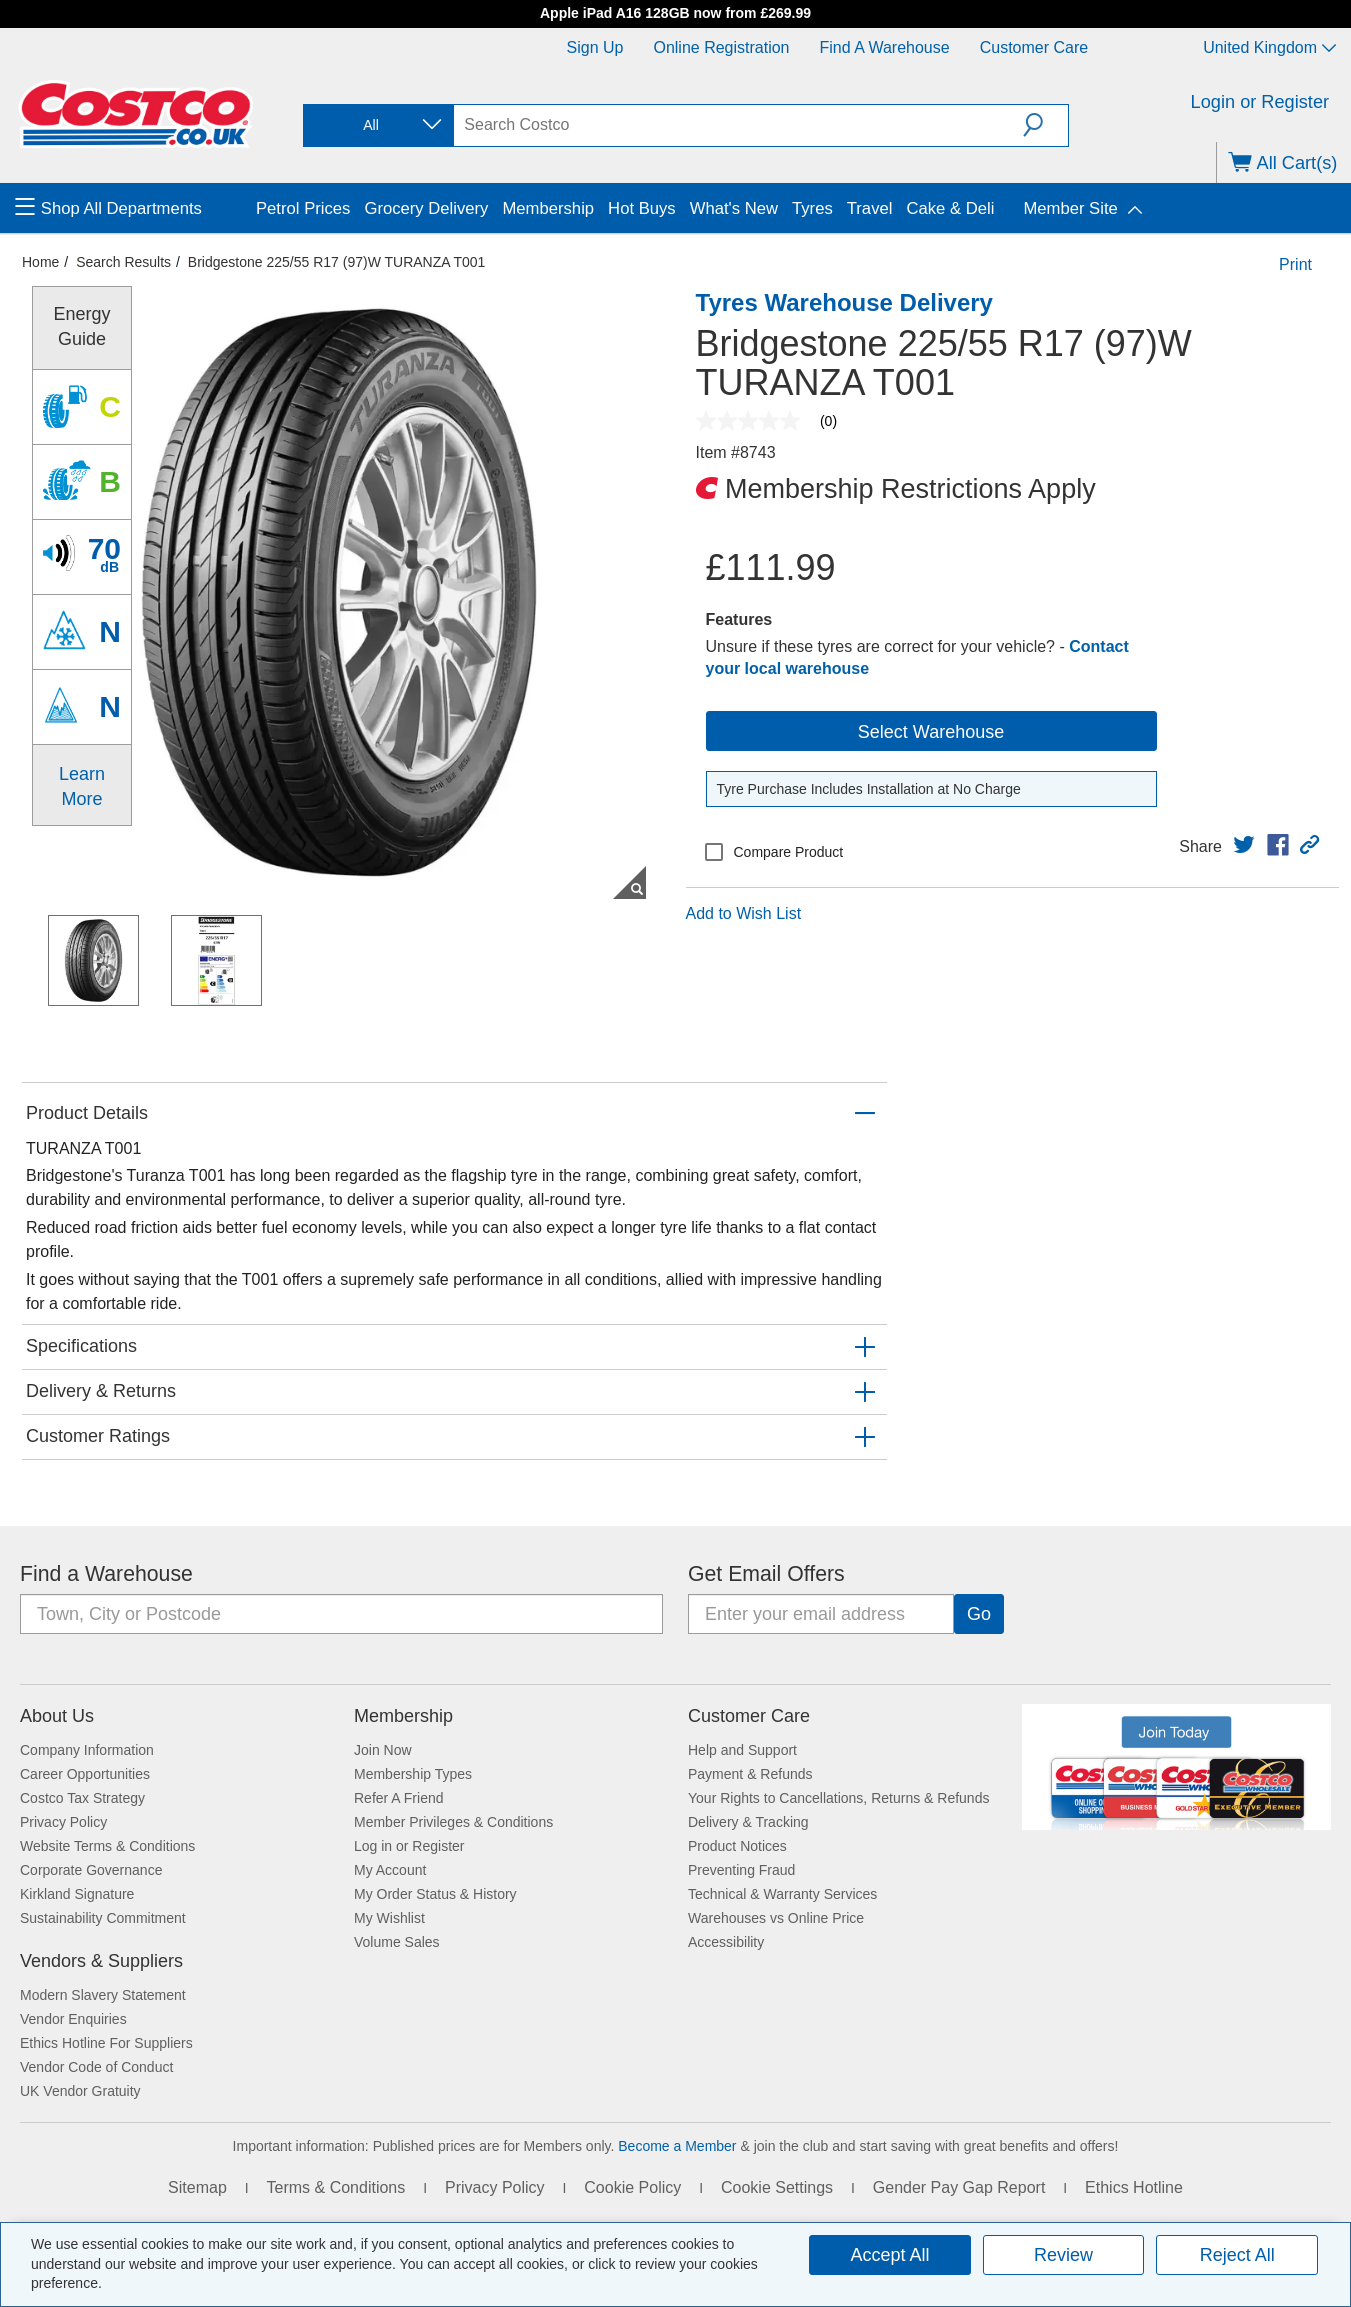  Describe the element at coordinates (889, 2255) in the screenshot. I see `Accept All` at that location.